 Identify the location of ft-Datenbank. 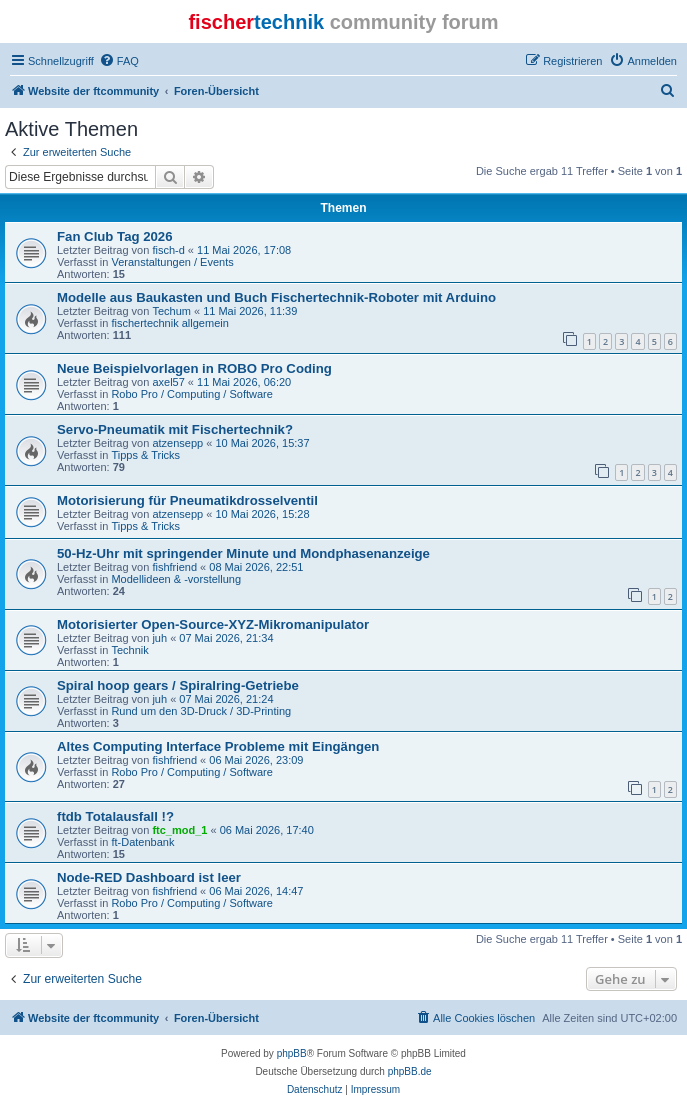
(142, 842).